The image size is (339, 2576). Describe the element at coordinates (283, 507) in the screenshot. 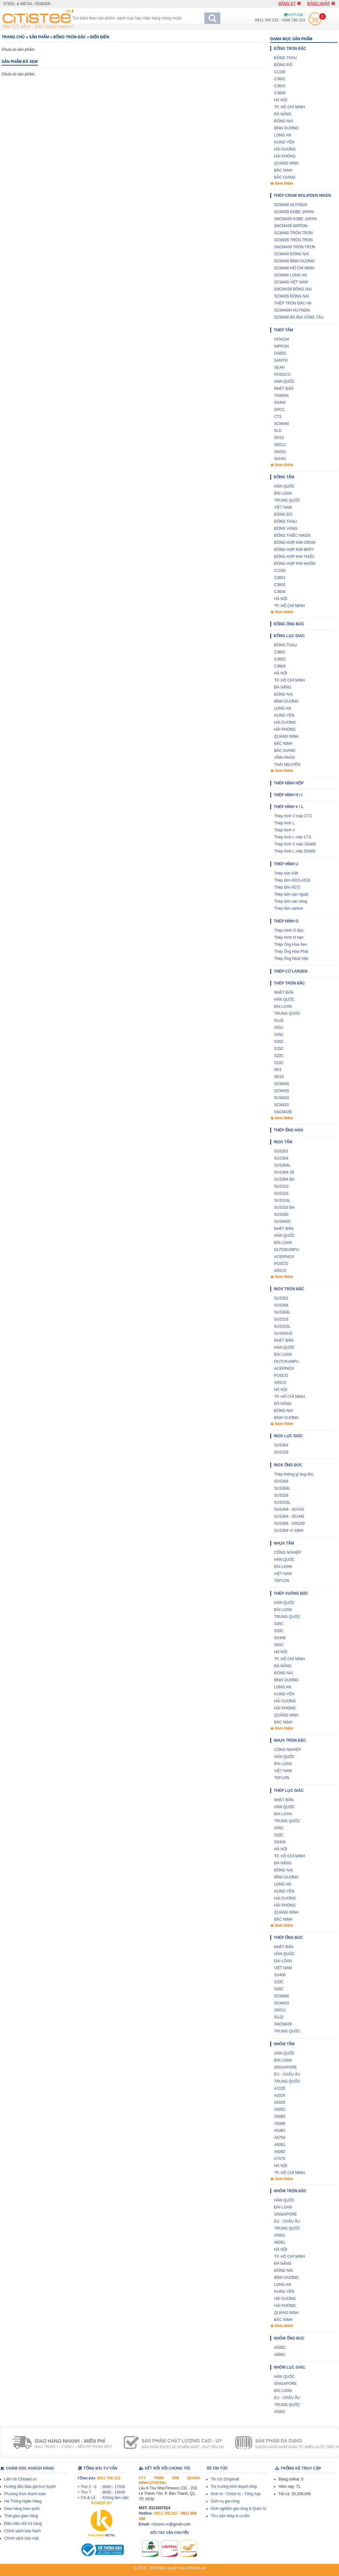

I see `VIỆT NAM` at that location.